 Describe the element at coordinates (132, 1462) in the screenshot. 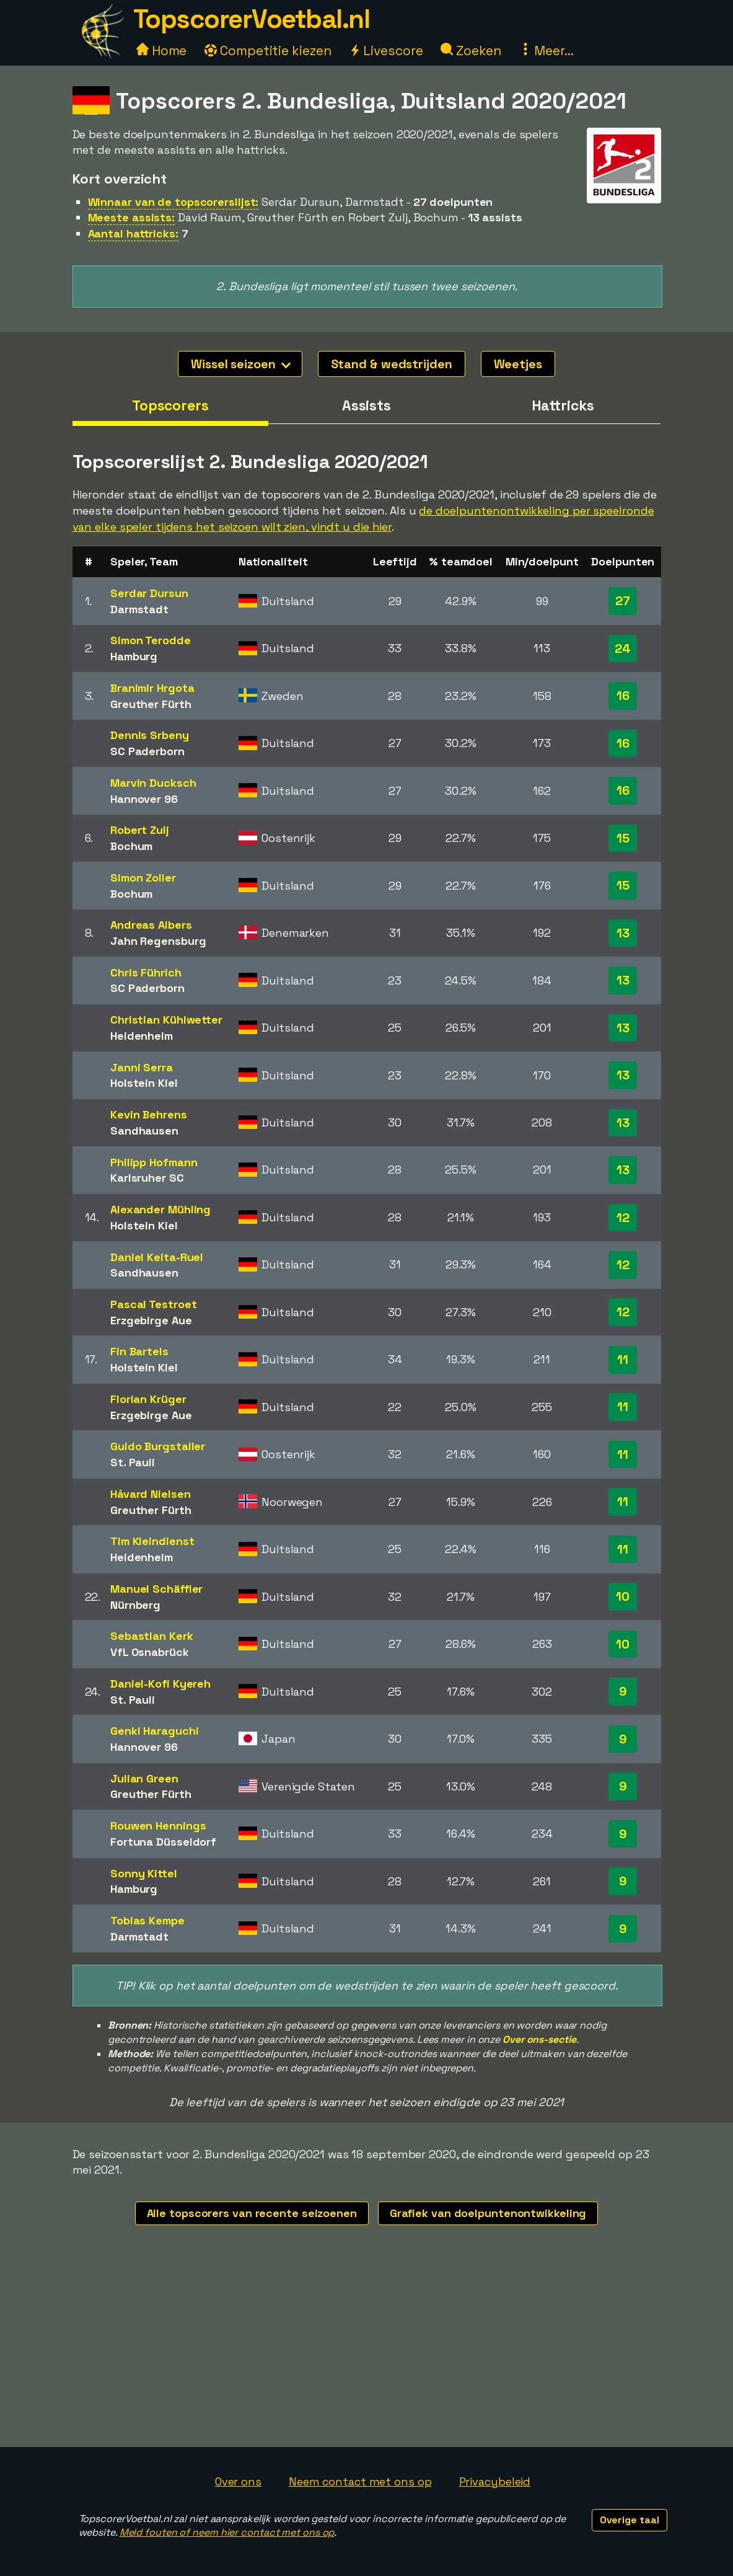

I see `St. Pauli` at that location.